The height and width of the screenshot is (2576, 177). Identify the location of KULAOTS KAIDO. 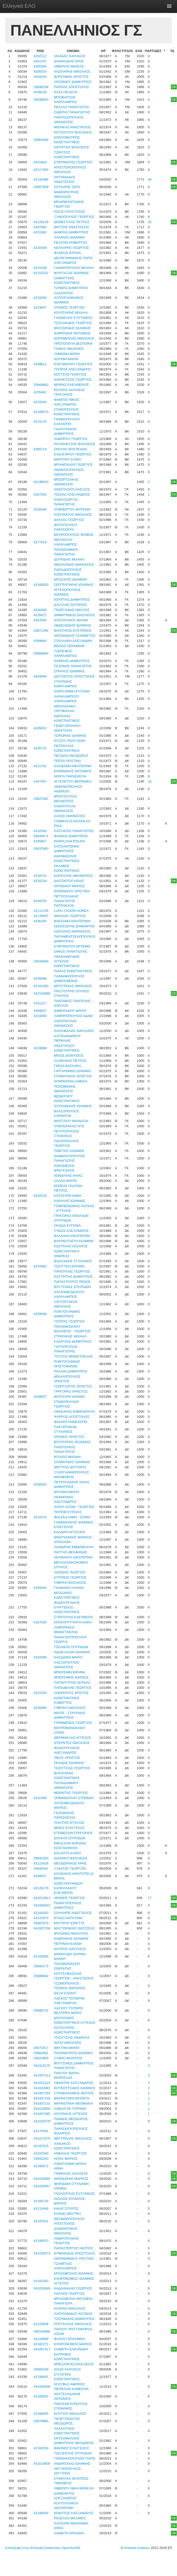
(67, 1853).